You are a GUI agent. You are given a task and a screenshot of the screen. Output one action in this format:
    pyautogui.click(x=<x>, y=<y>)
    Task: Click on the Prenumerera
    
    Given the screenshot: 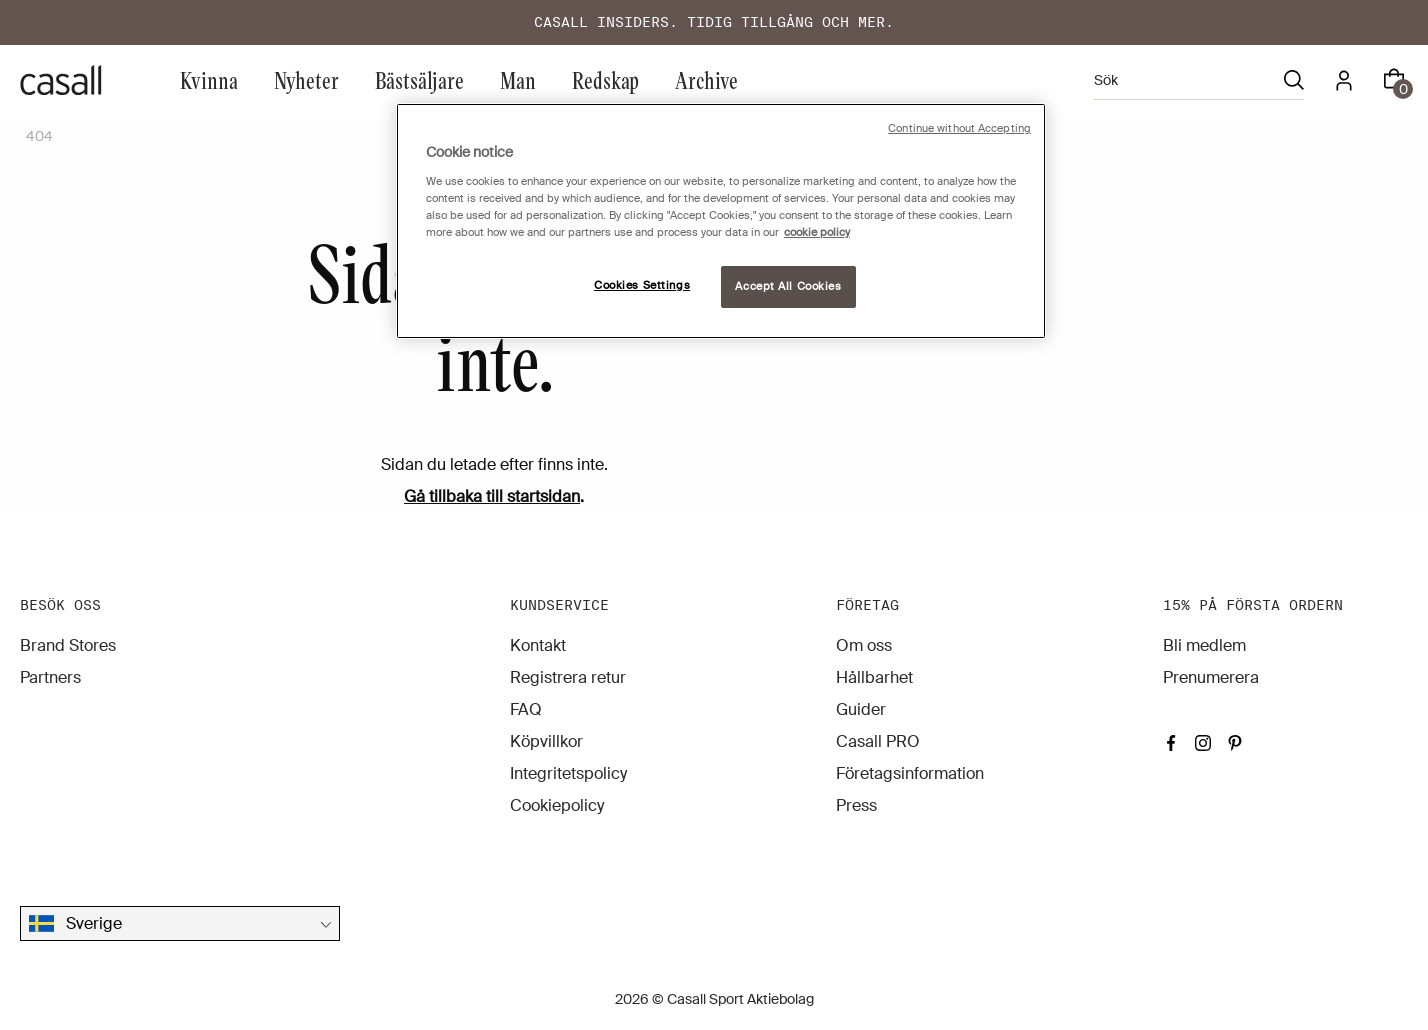 What is the action you would take?
    pyautogui.click(x=1211, y=677)
    